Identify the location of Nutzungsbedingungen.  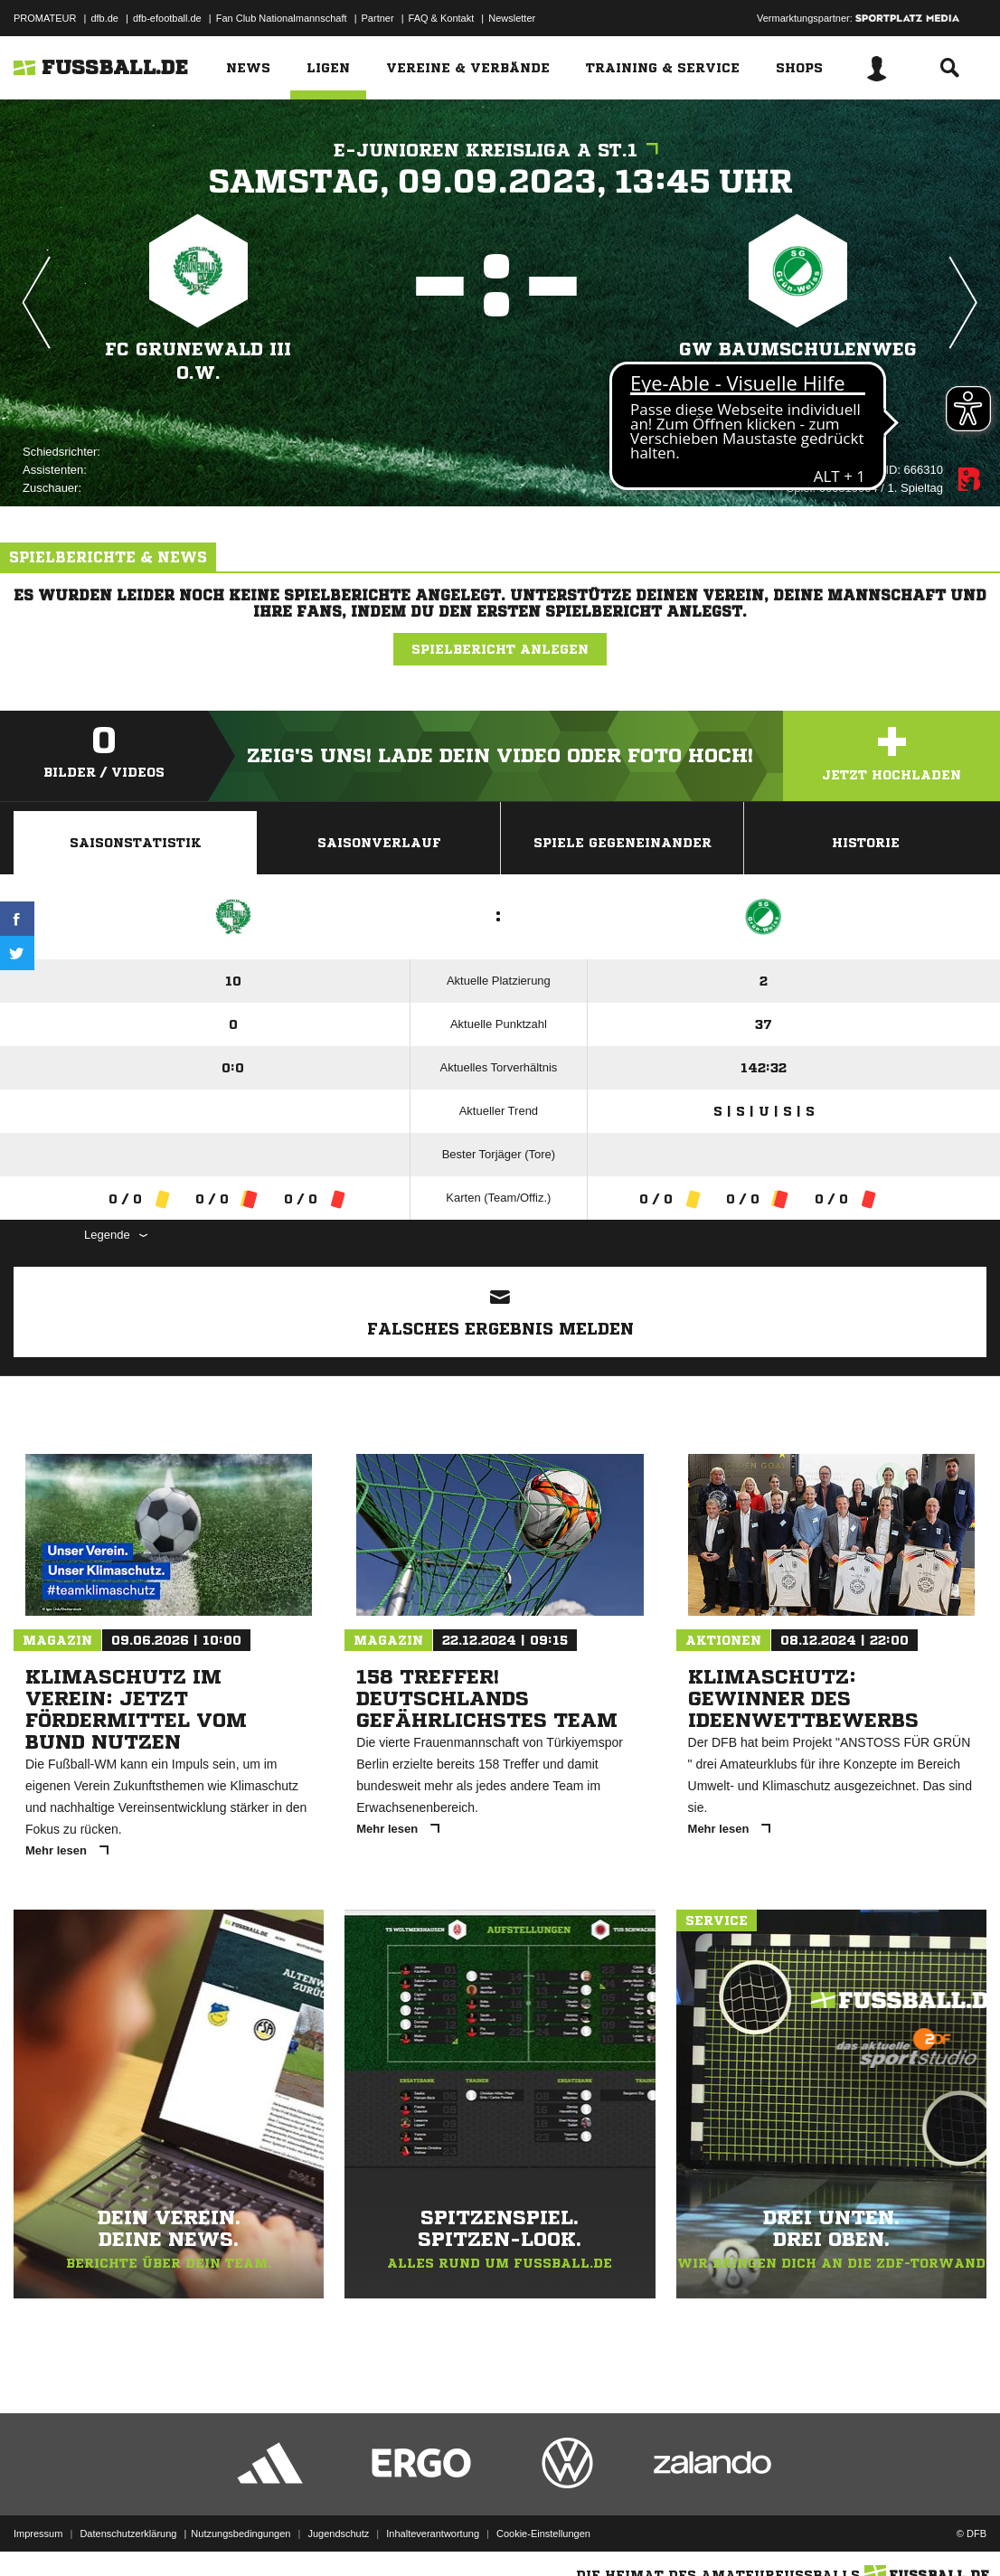
(240, 2533).